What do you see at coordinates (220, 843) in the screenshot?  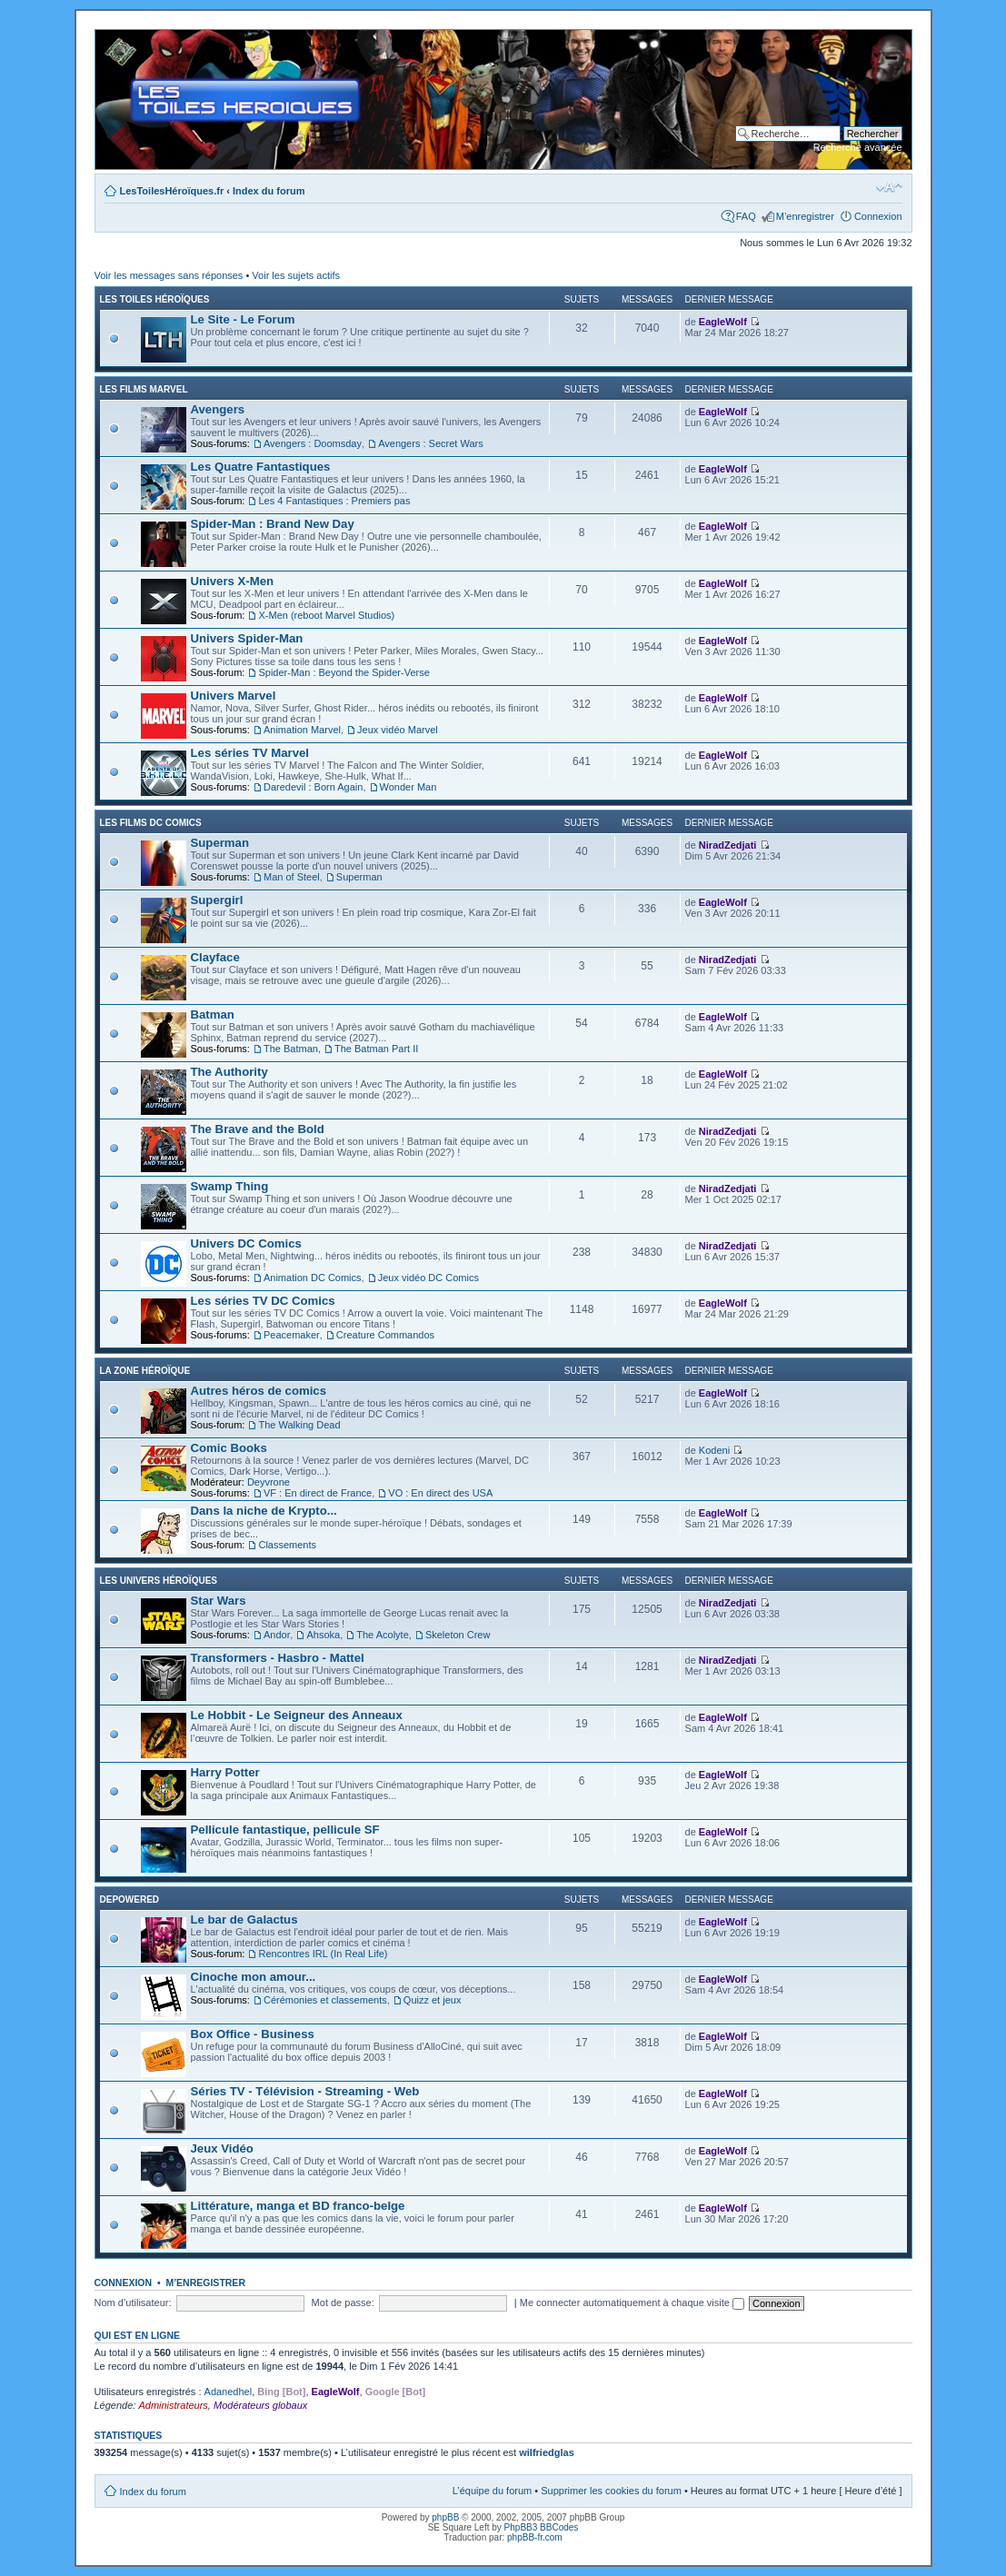 I see `Superman` at bounding box center [220, 843].